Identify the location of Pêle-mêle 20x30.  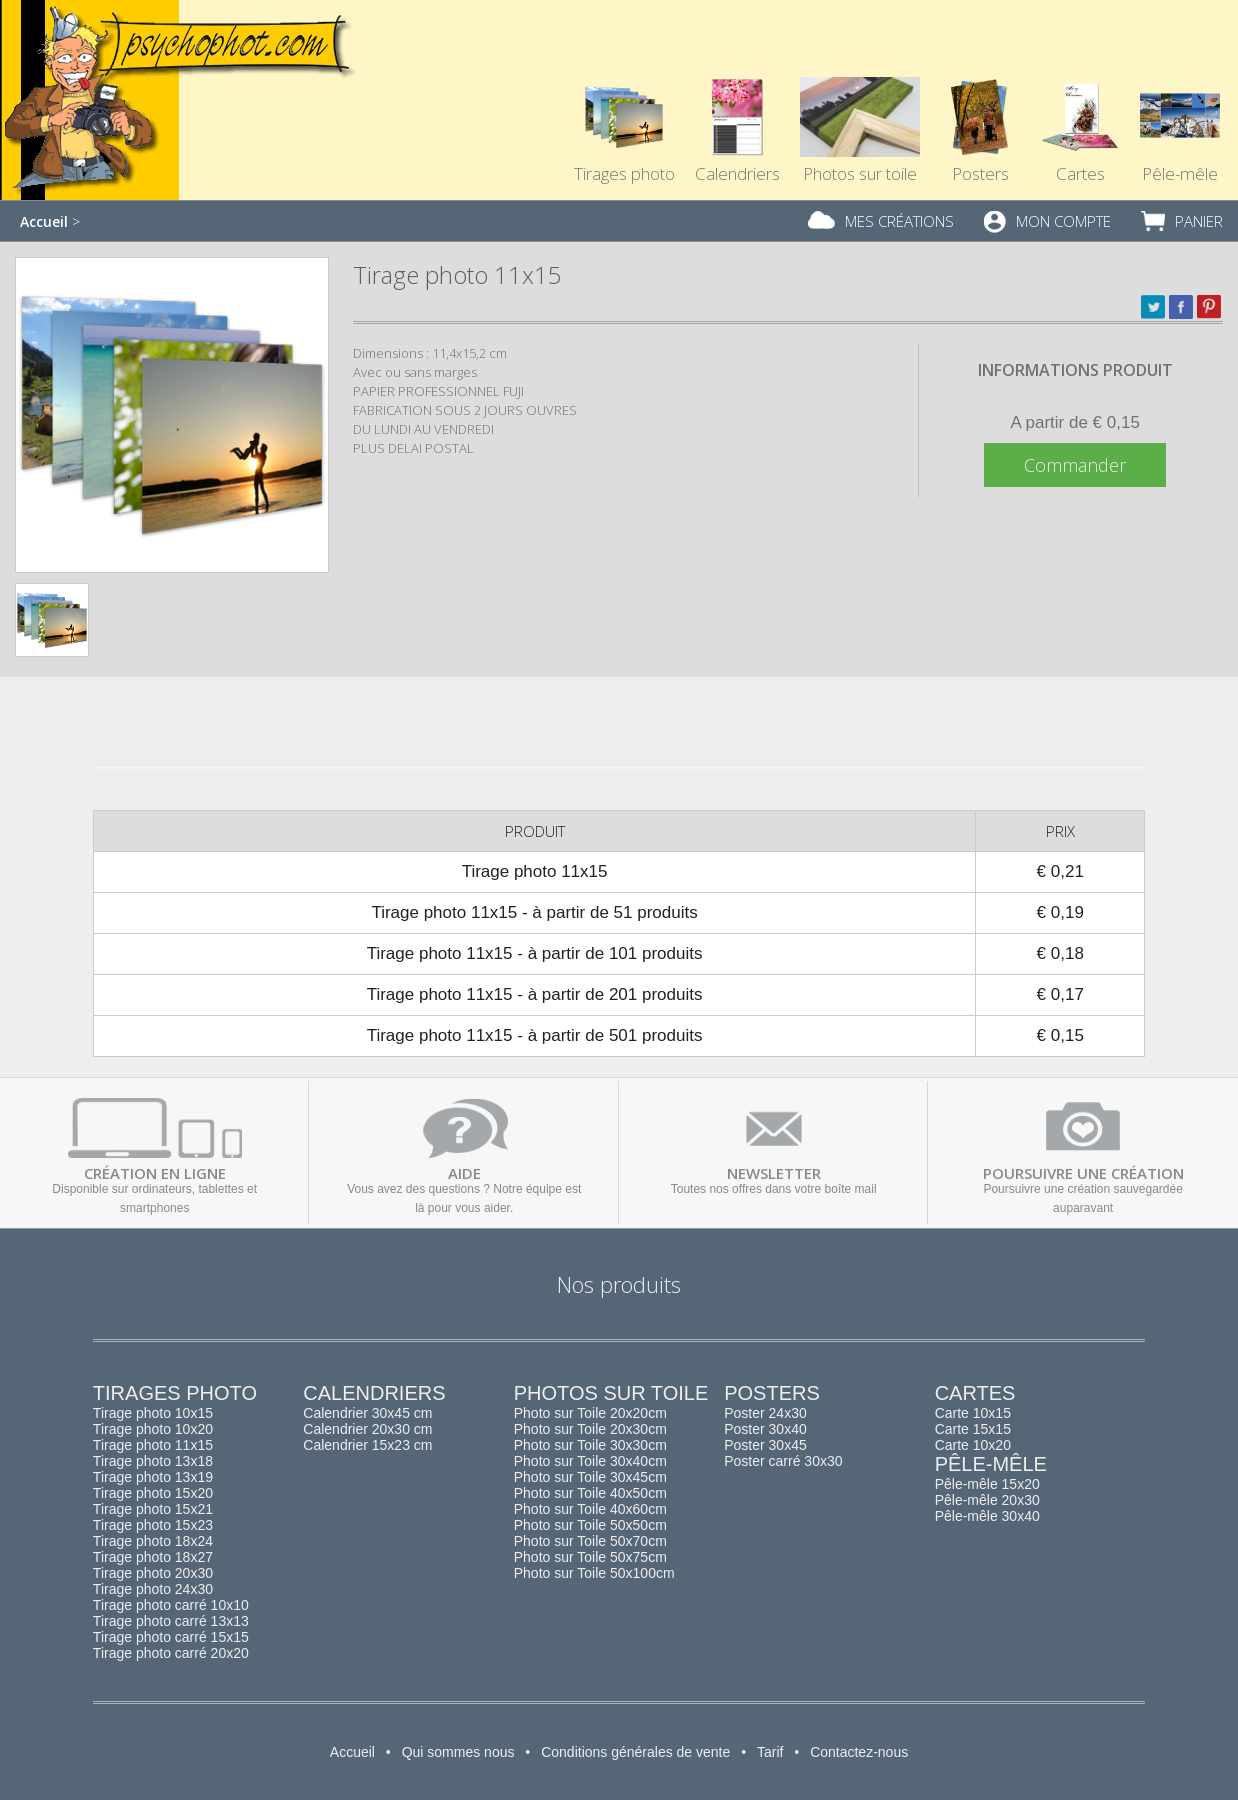
(987, 1500).